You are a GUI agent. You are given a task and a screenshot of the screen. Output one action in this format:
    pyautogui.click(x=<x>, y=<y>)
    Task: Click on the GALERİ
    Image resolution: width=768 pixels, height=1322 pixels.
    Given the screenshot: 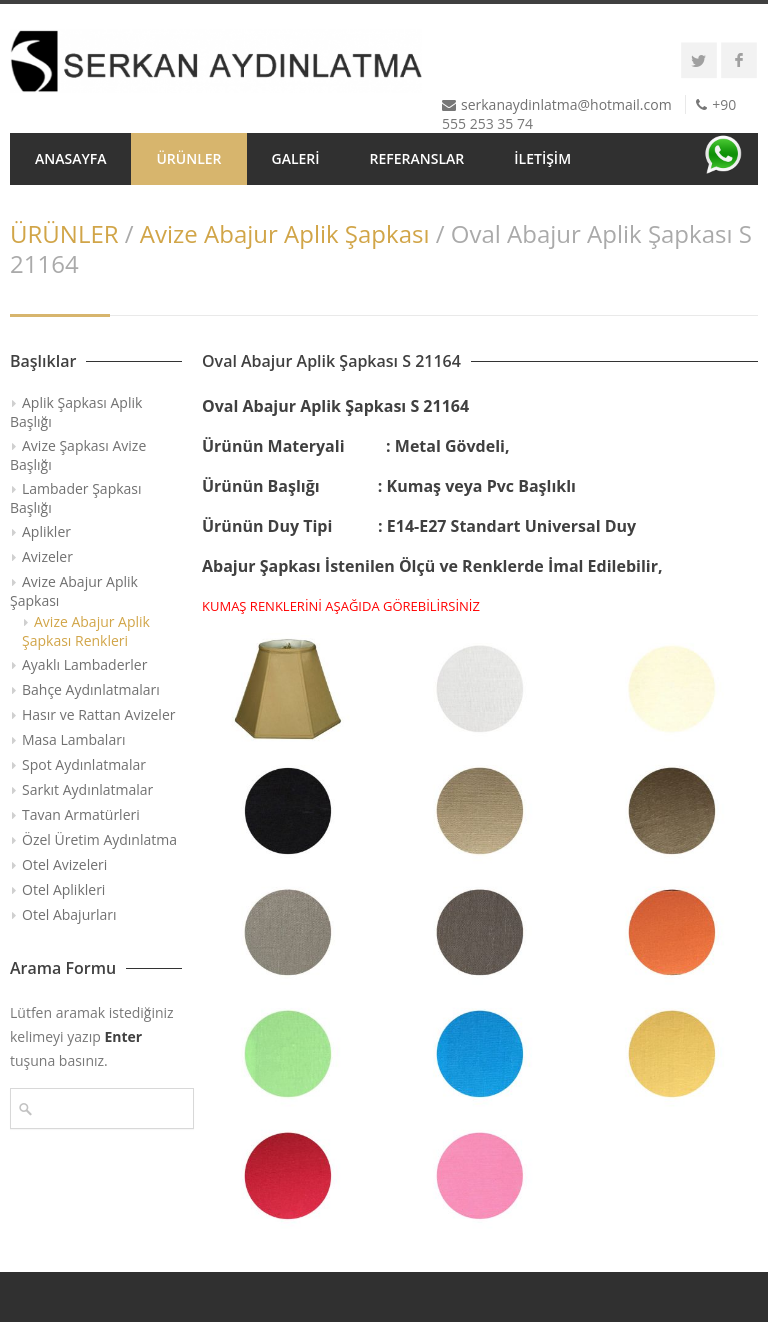 What is the action you would take?
    pyautogui.click(x=296, y=158)
    